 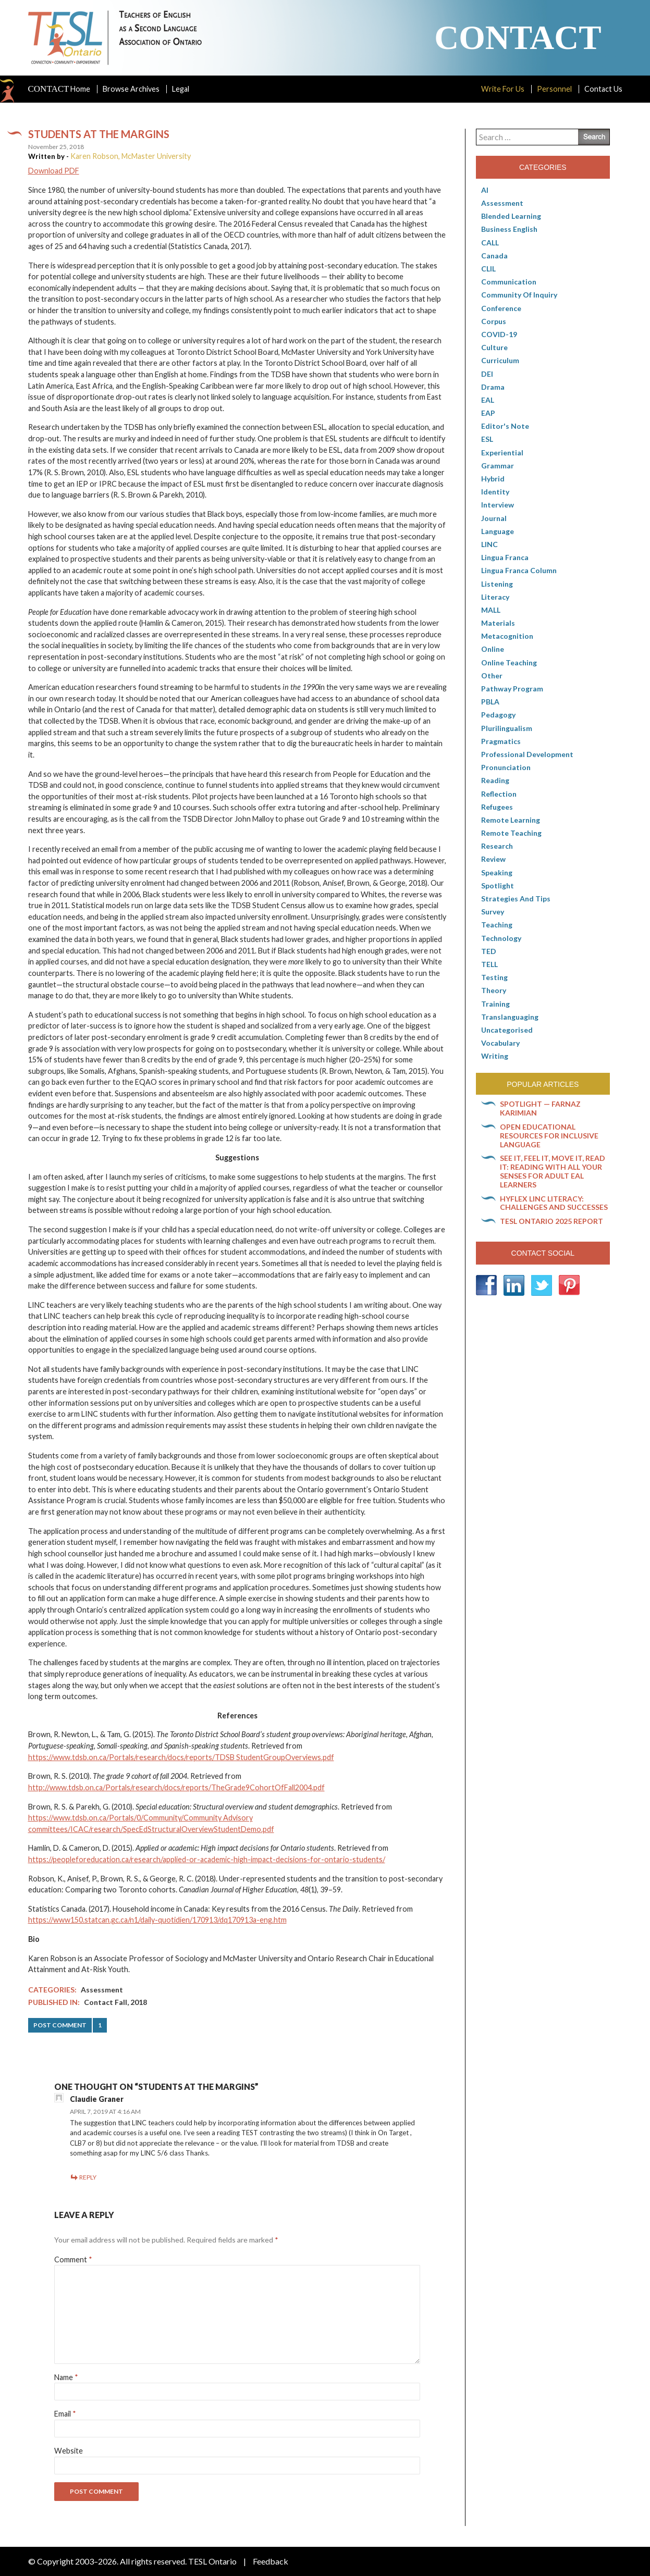 I want to click on Grammar, so click(x=497, y=465).